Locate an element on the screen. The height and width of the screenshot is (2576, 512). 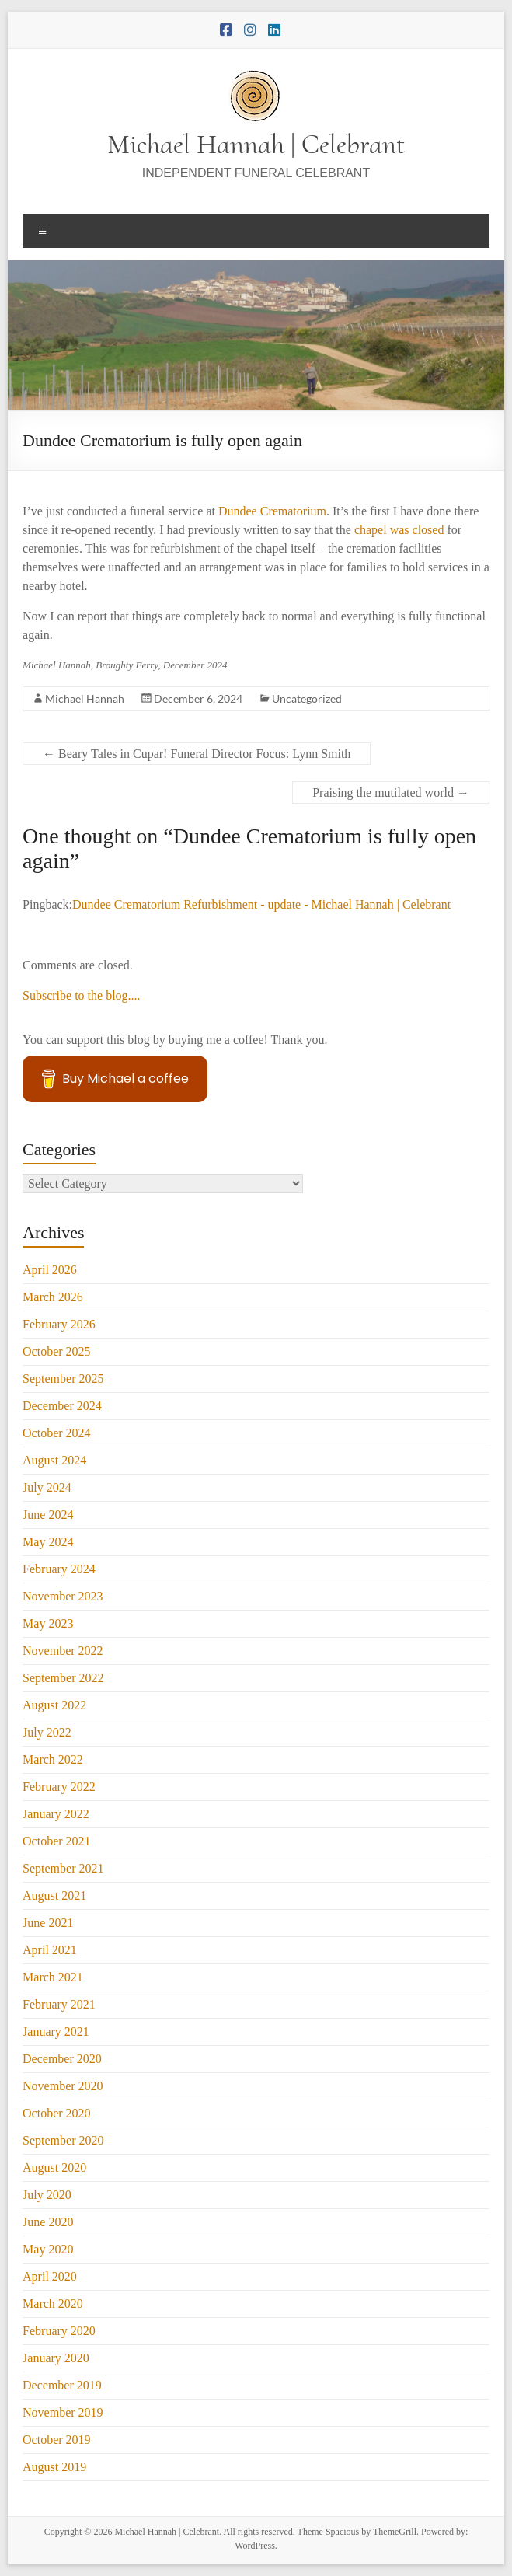
October 2020 is located at coordinates (57, 2113).